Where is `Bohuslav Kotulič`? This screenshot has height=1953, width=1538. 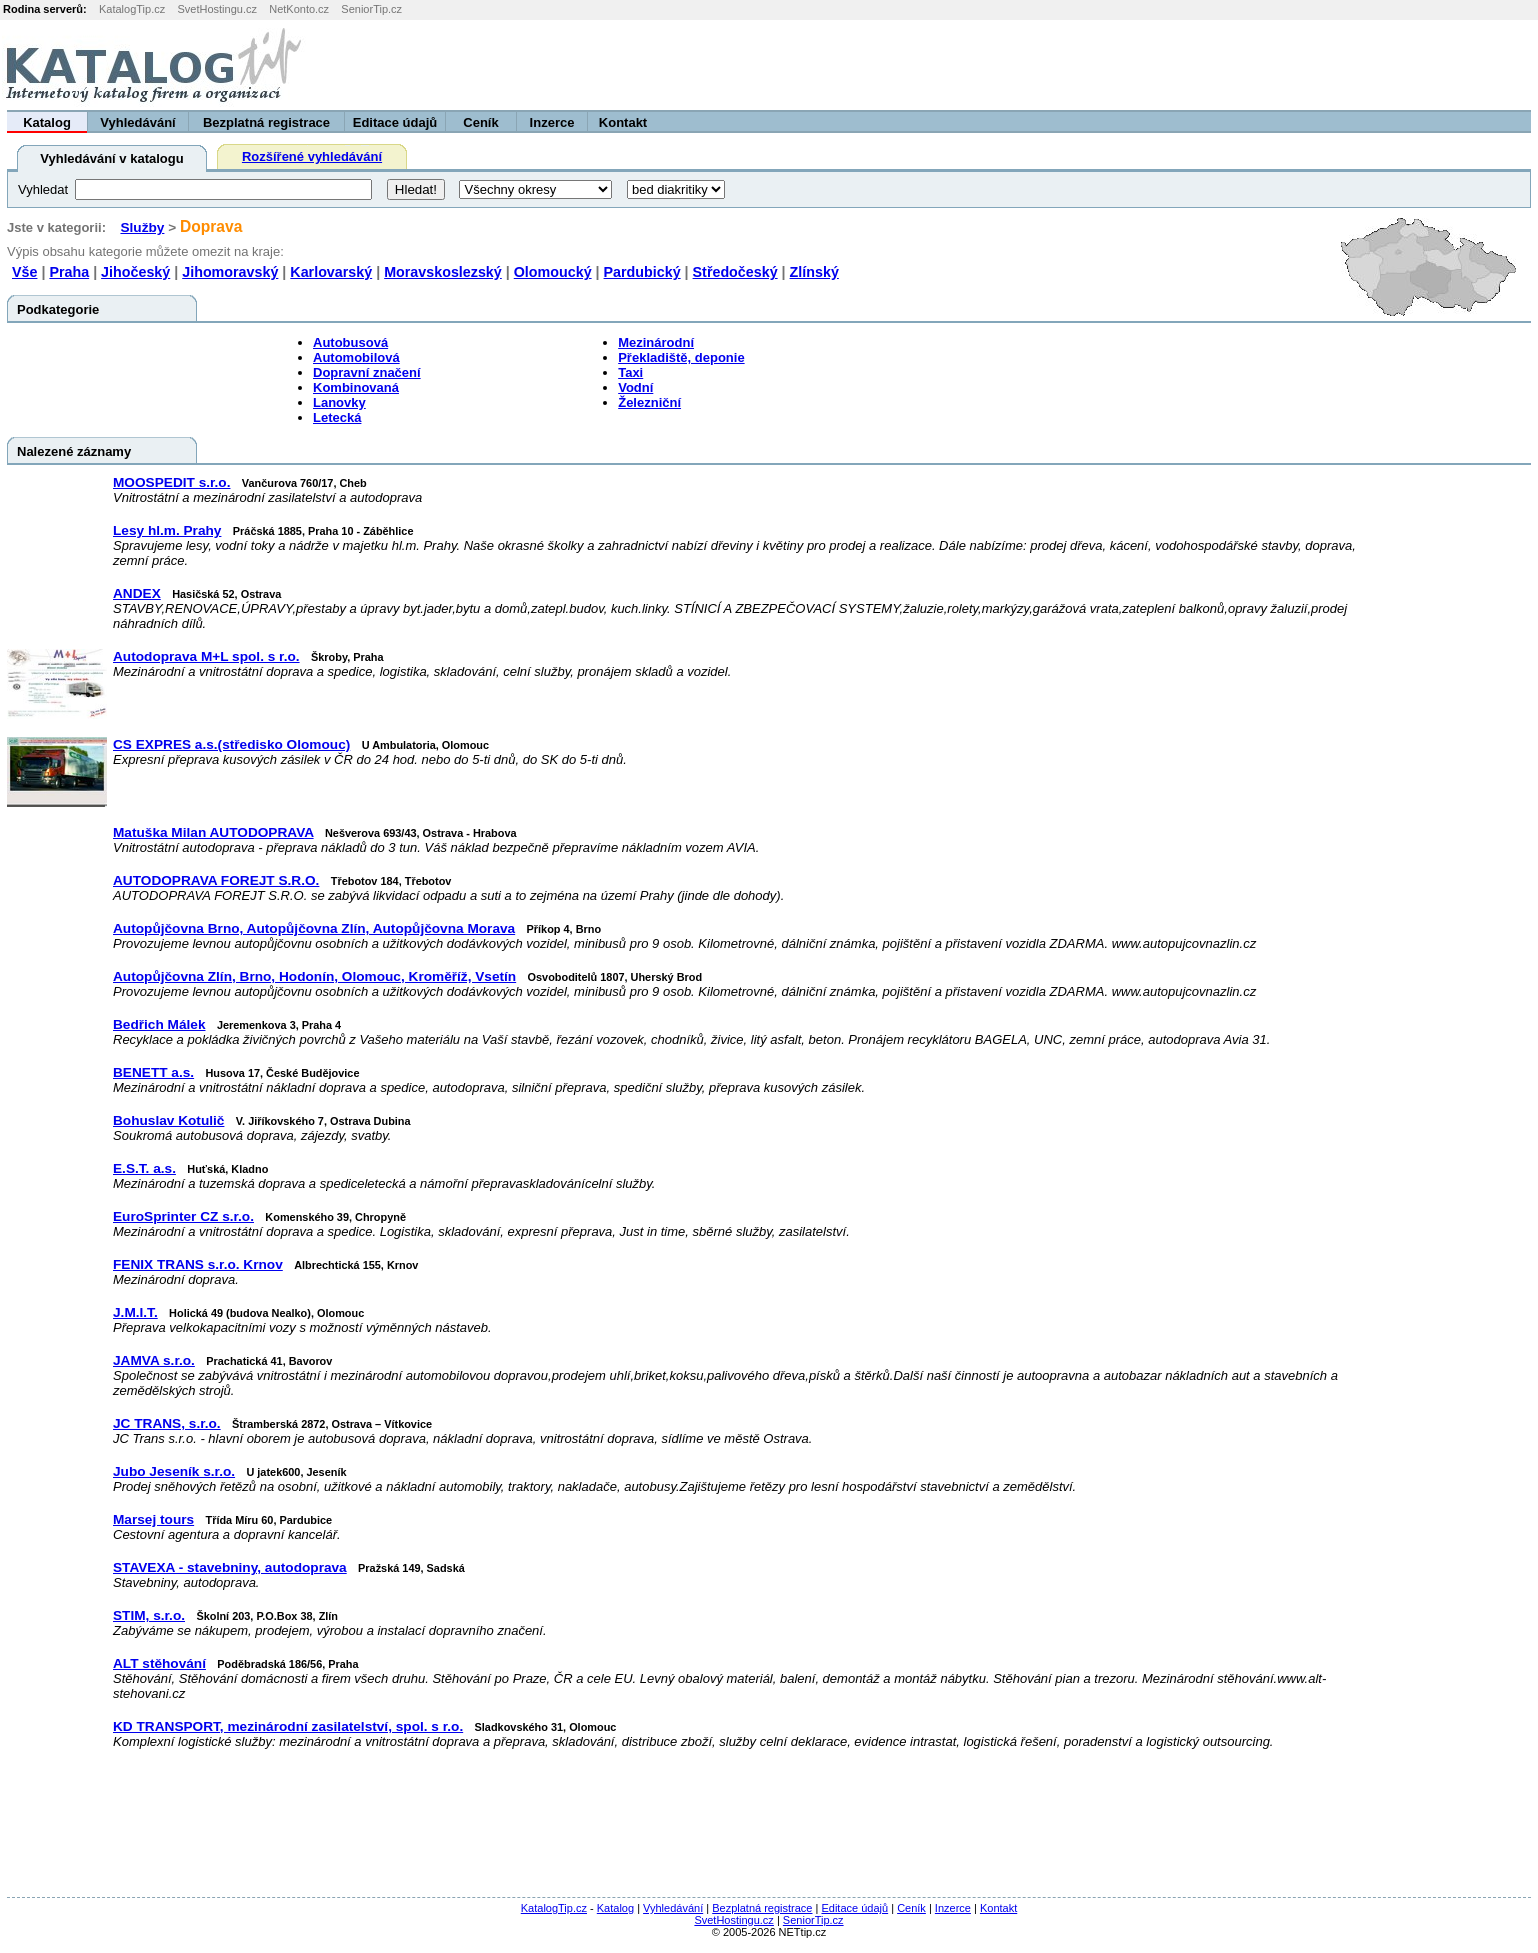 Bohuslav Kotulič is located at coordinates (168, 1120).